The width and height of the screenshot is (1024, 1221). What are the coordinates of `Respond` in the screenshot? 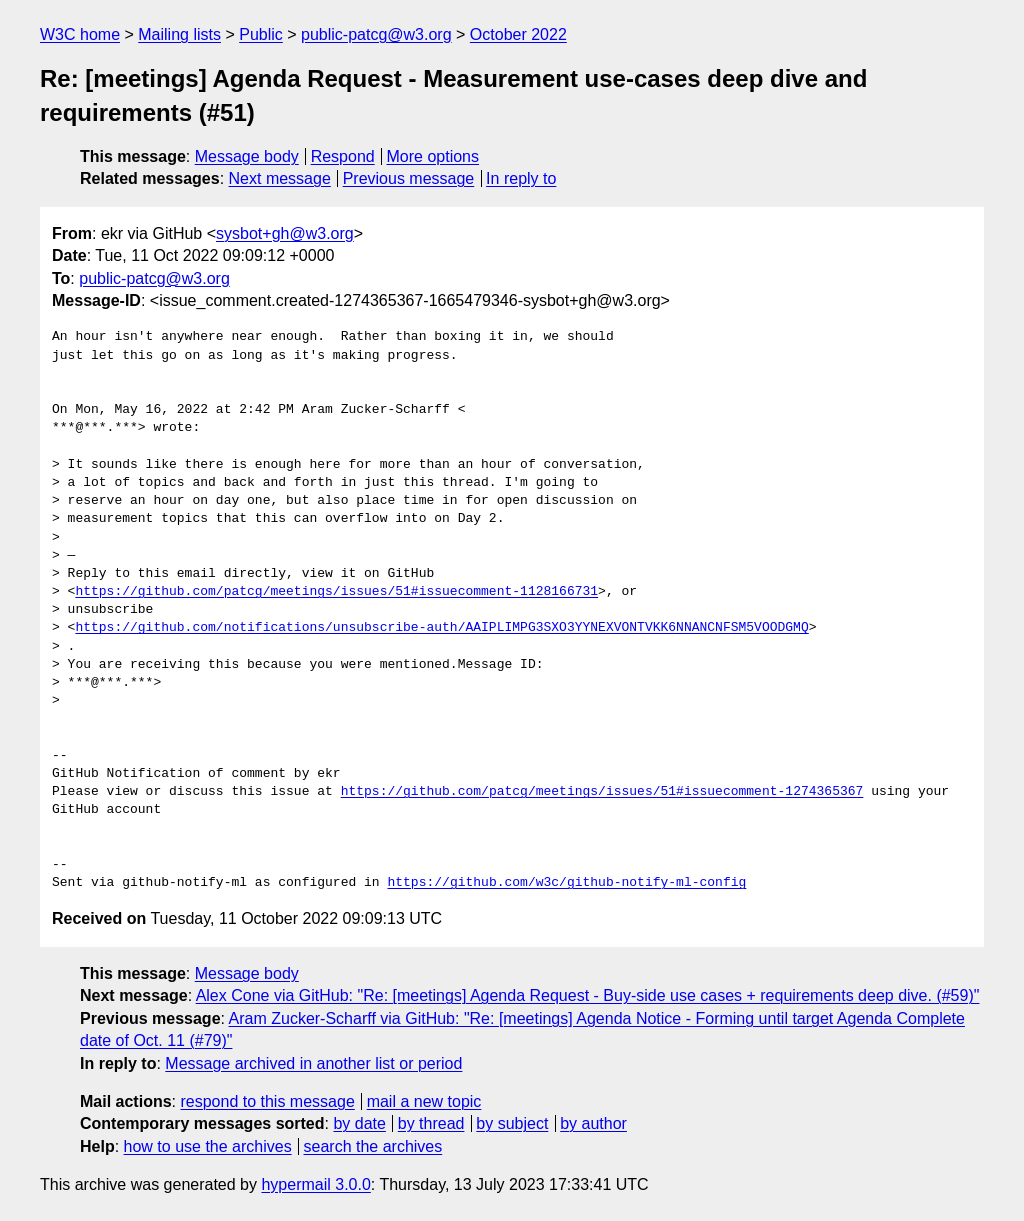 It's located at (343, 156).